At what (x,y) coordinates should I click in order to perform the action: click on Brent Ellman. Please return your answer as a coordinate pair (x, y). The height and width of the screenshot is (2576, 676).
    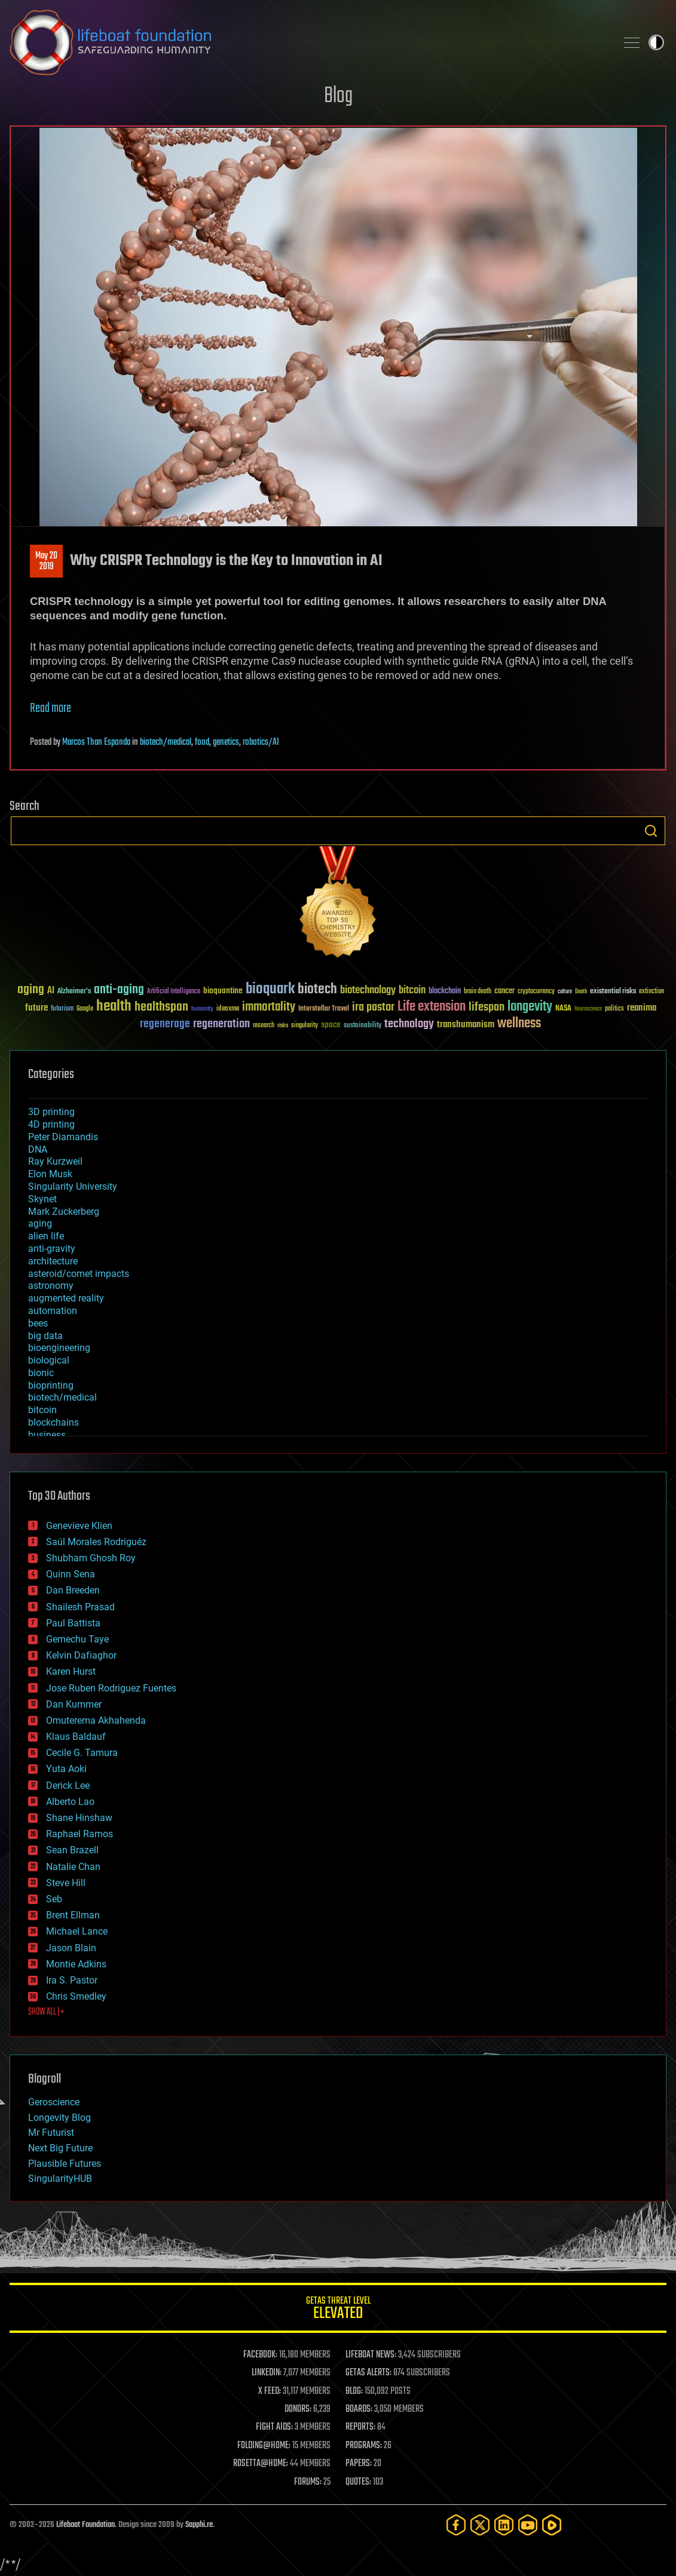
    Looking at the image, I should click on (73, 1915).